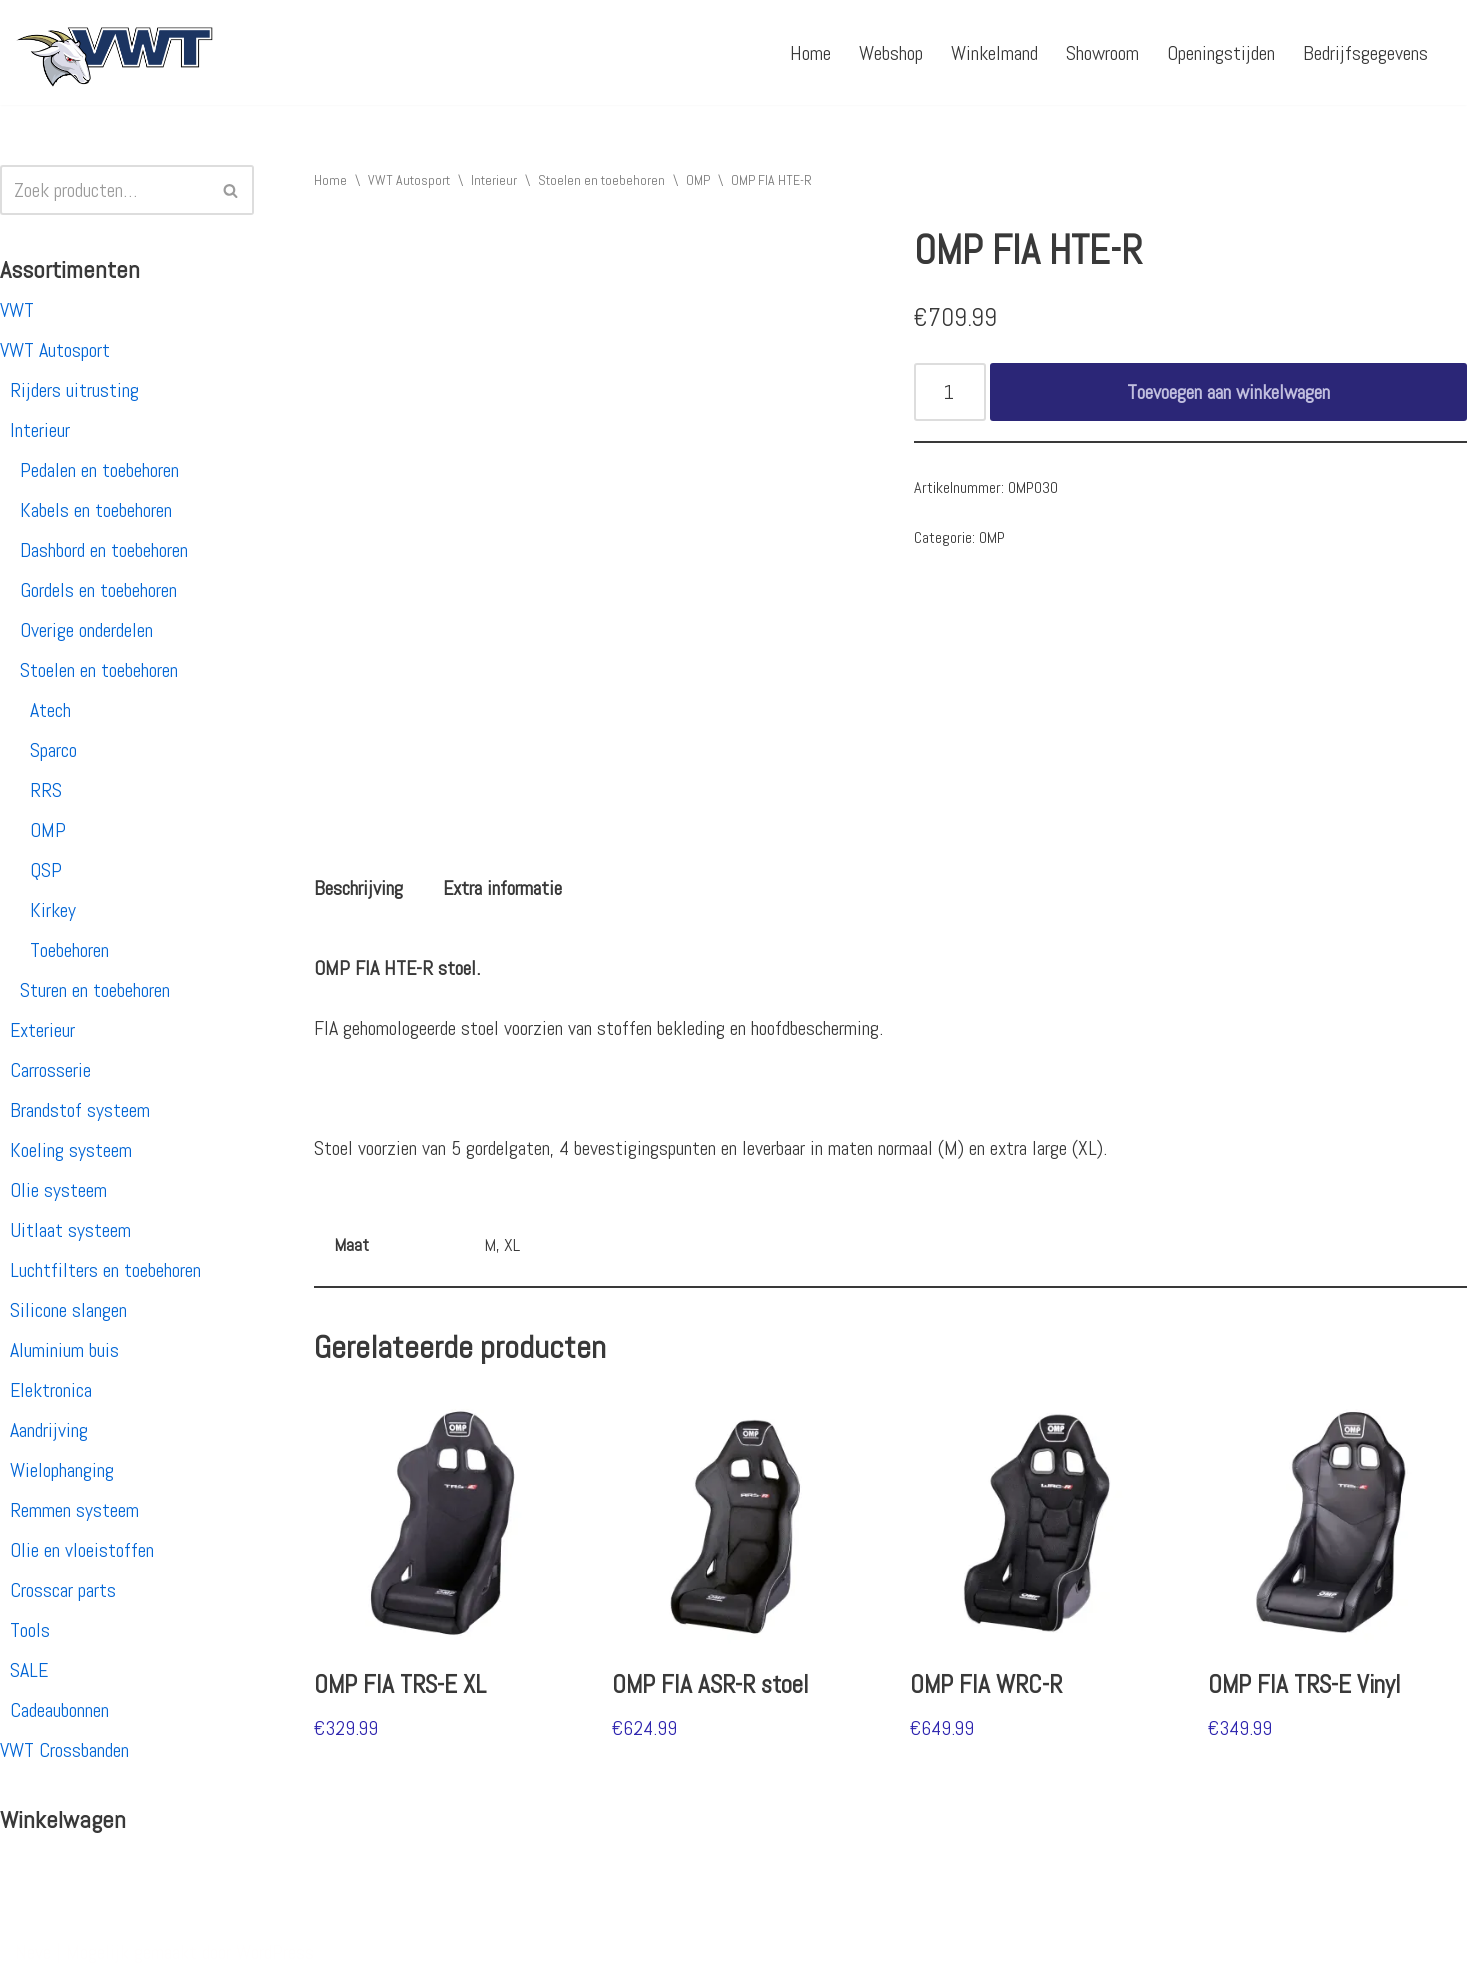  I want to click on Dashbord en toebehoren, so click(104, 550).